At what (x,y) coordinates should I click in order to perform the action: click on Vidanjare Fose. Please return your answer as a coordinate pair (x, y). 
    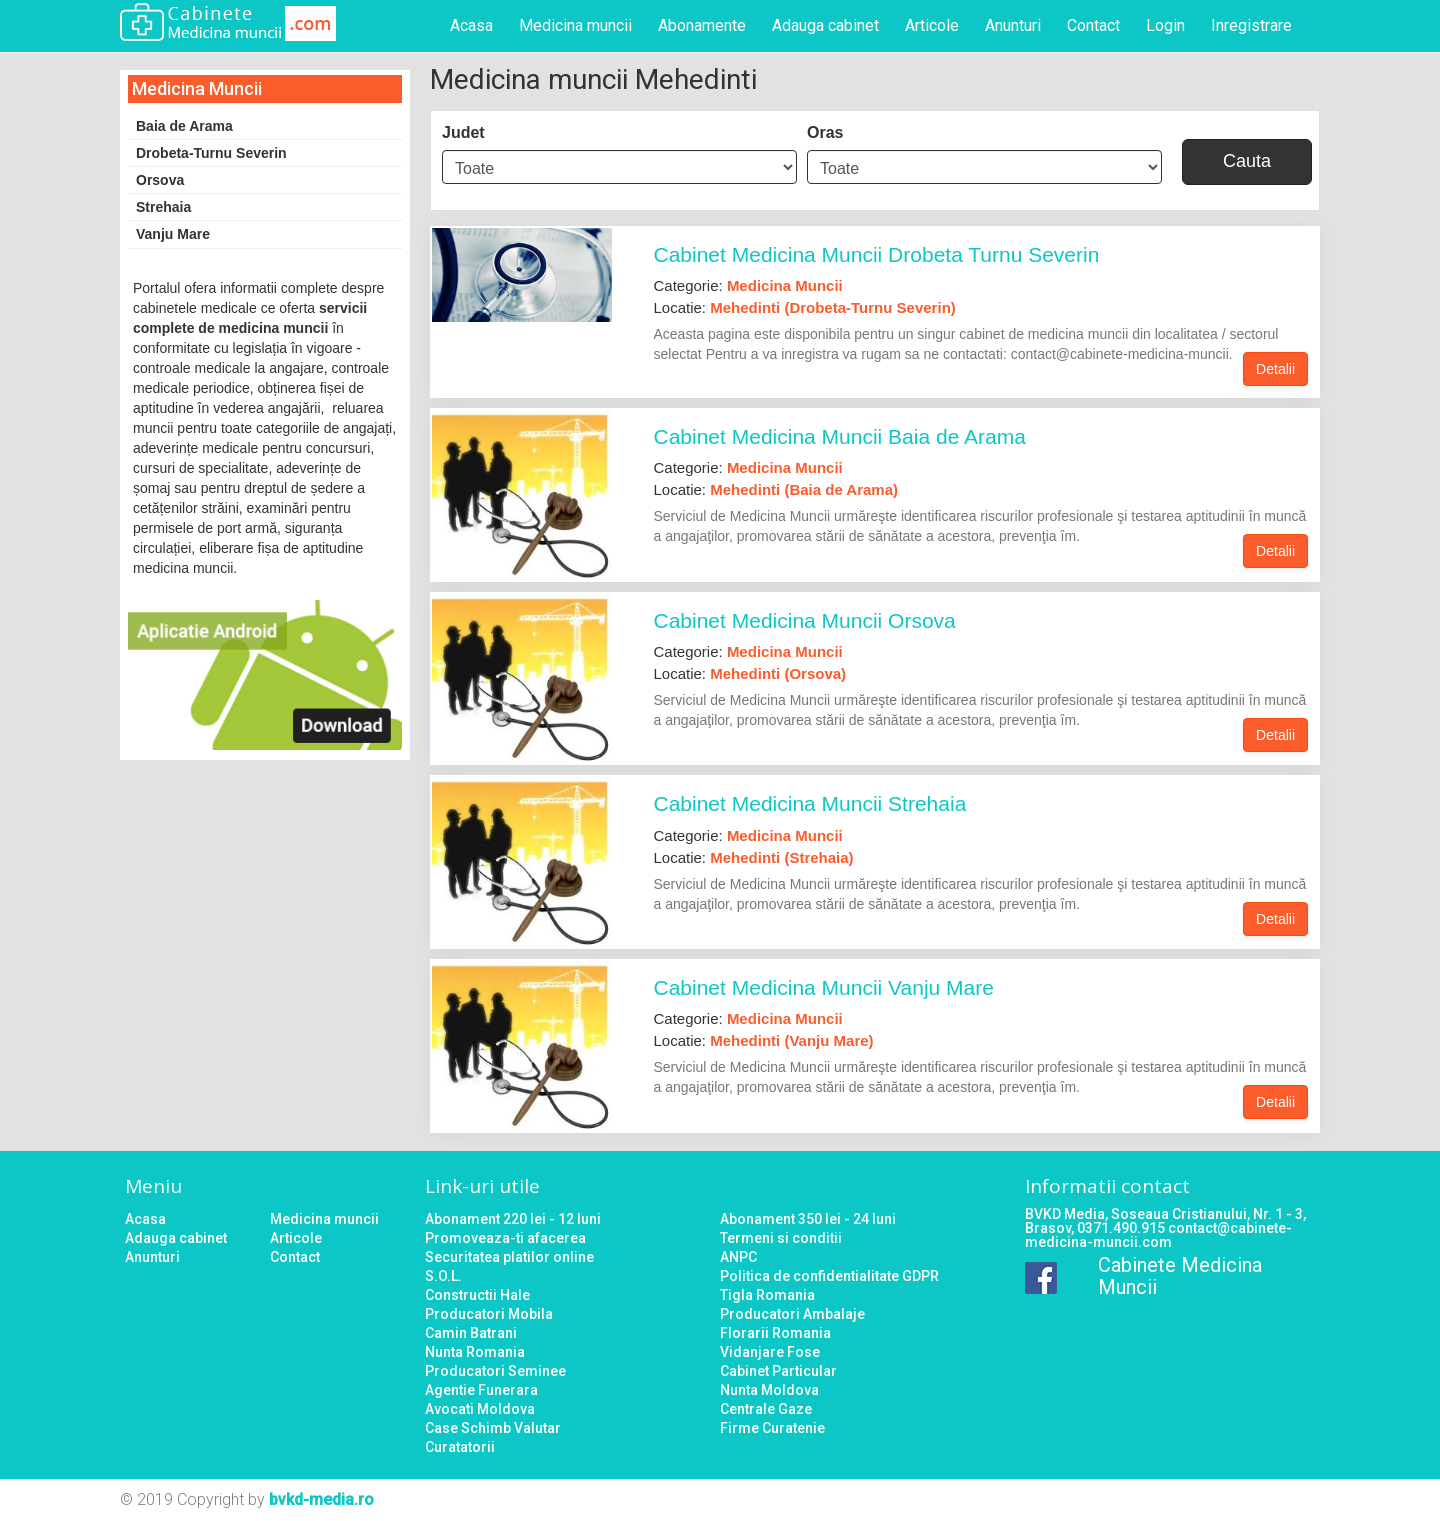
    Looking at the image, I should click on (770, 1352).